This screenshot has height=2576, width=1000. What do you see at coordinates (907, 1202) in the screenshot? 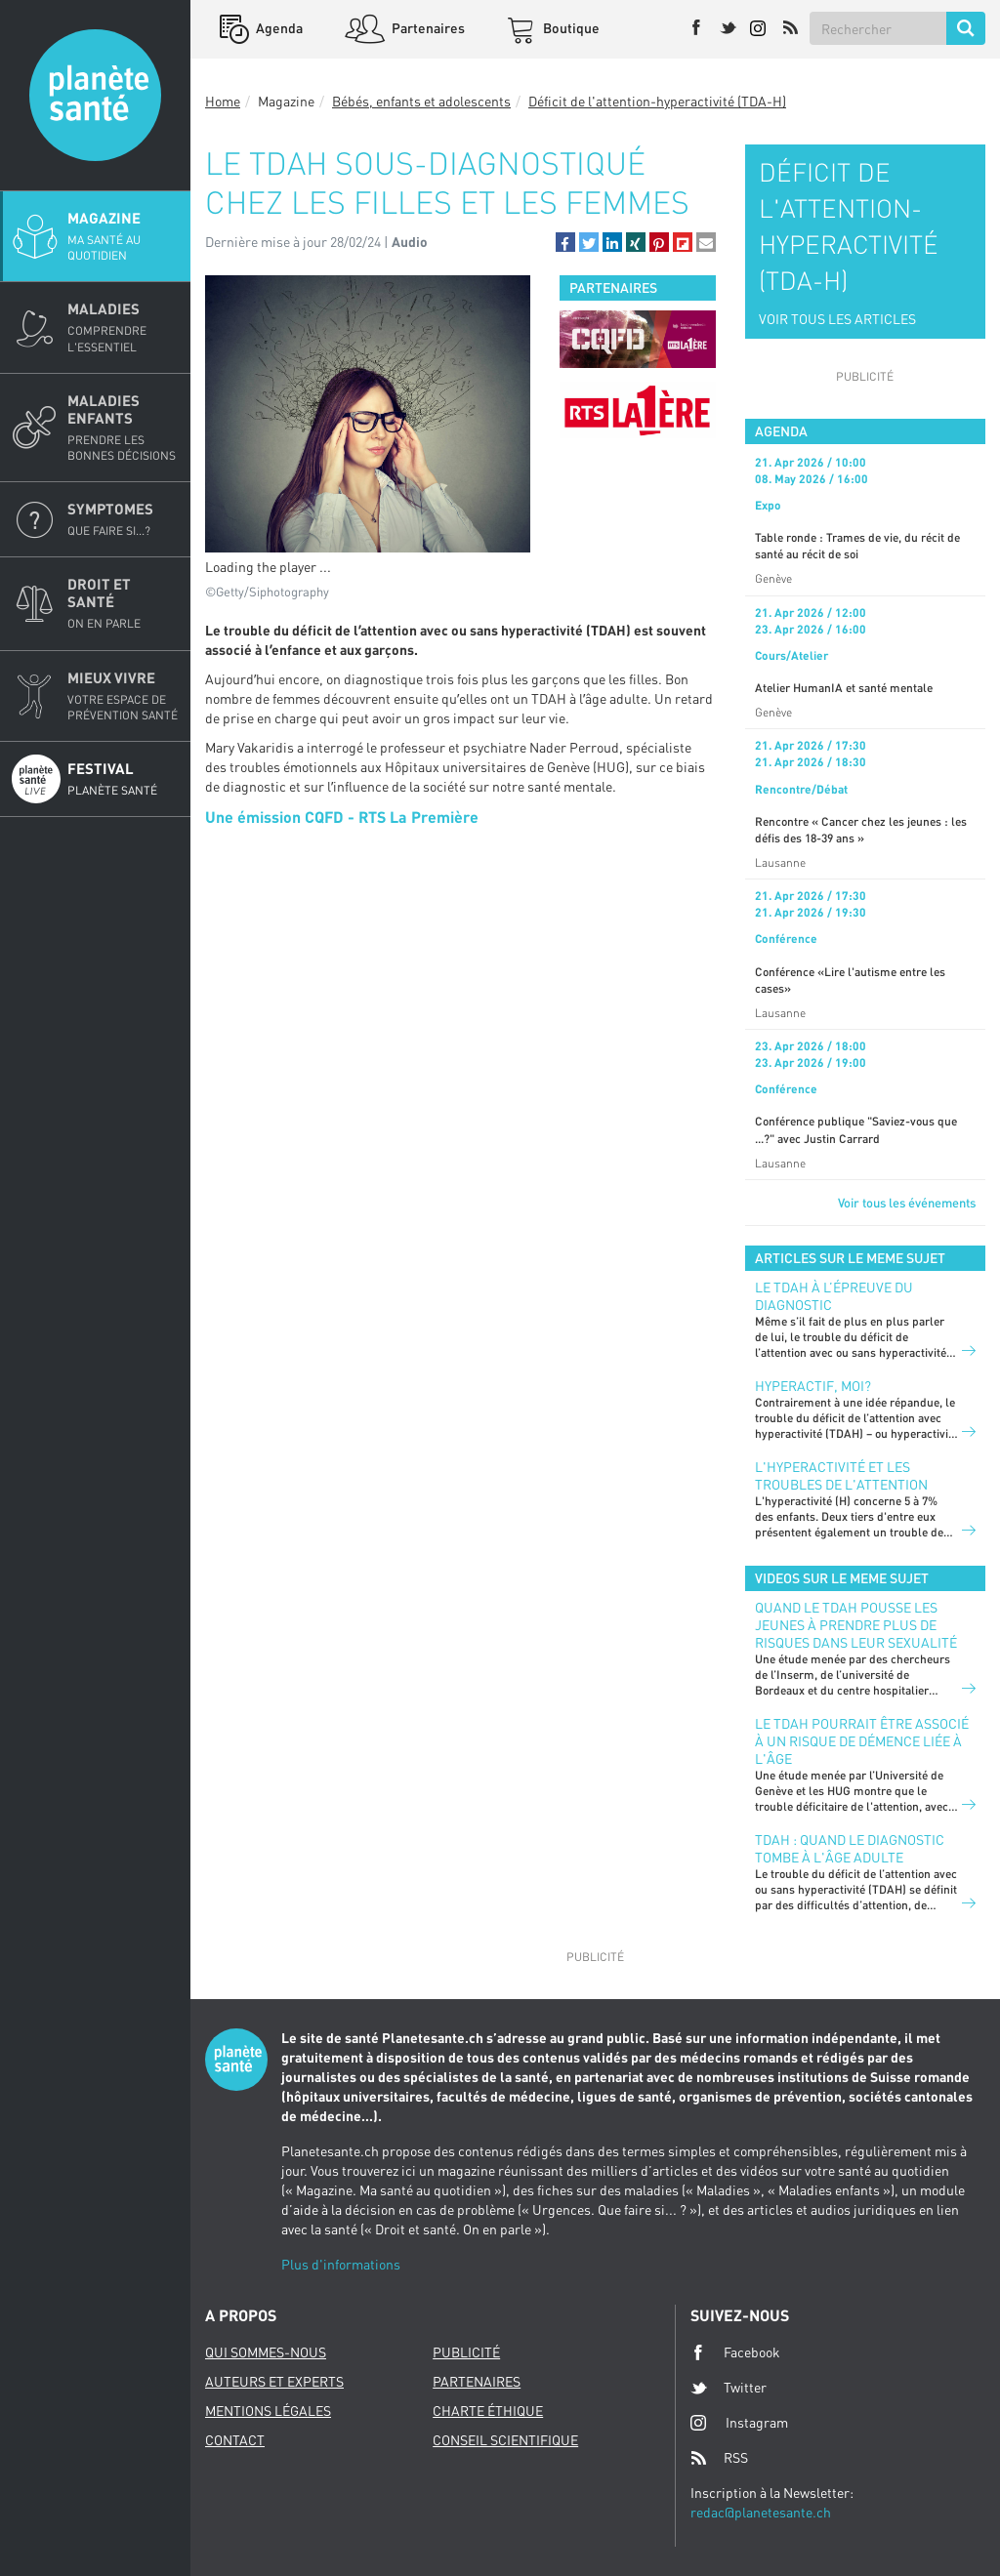
I see `Voir tous les événements` at bounding box center [907, 1202].